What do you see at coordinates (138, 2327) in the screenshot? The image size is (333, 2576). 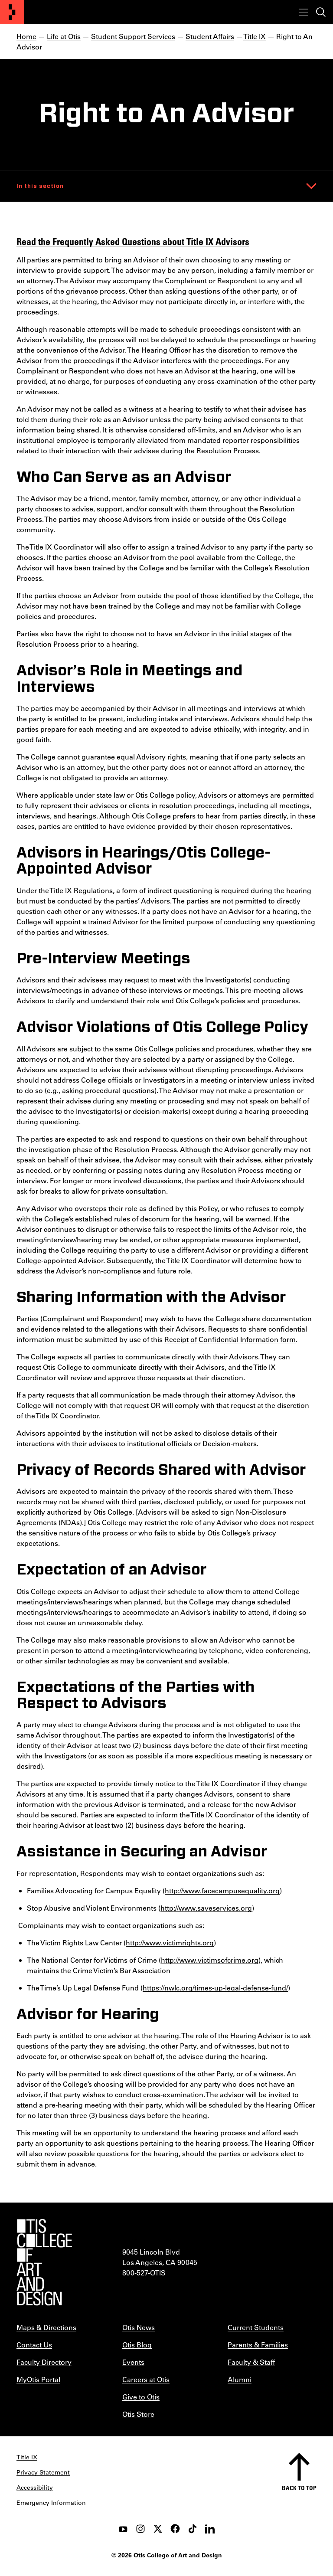 I see `Otis News` at bounding box center [138, 2327].